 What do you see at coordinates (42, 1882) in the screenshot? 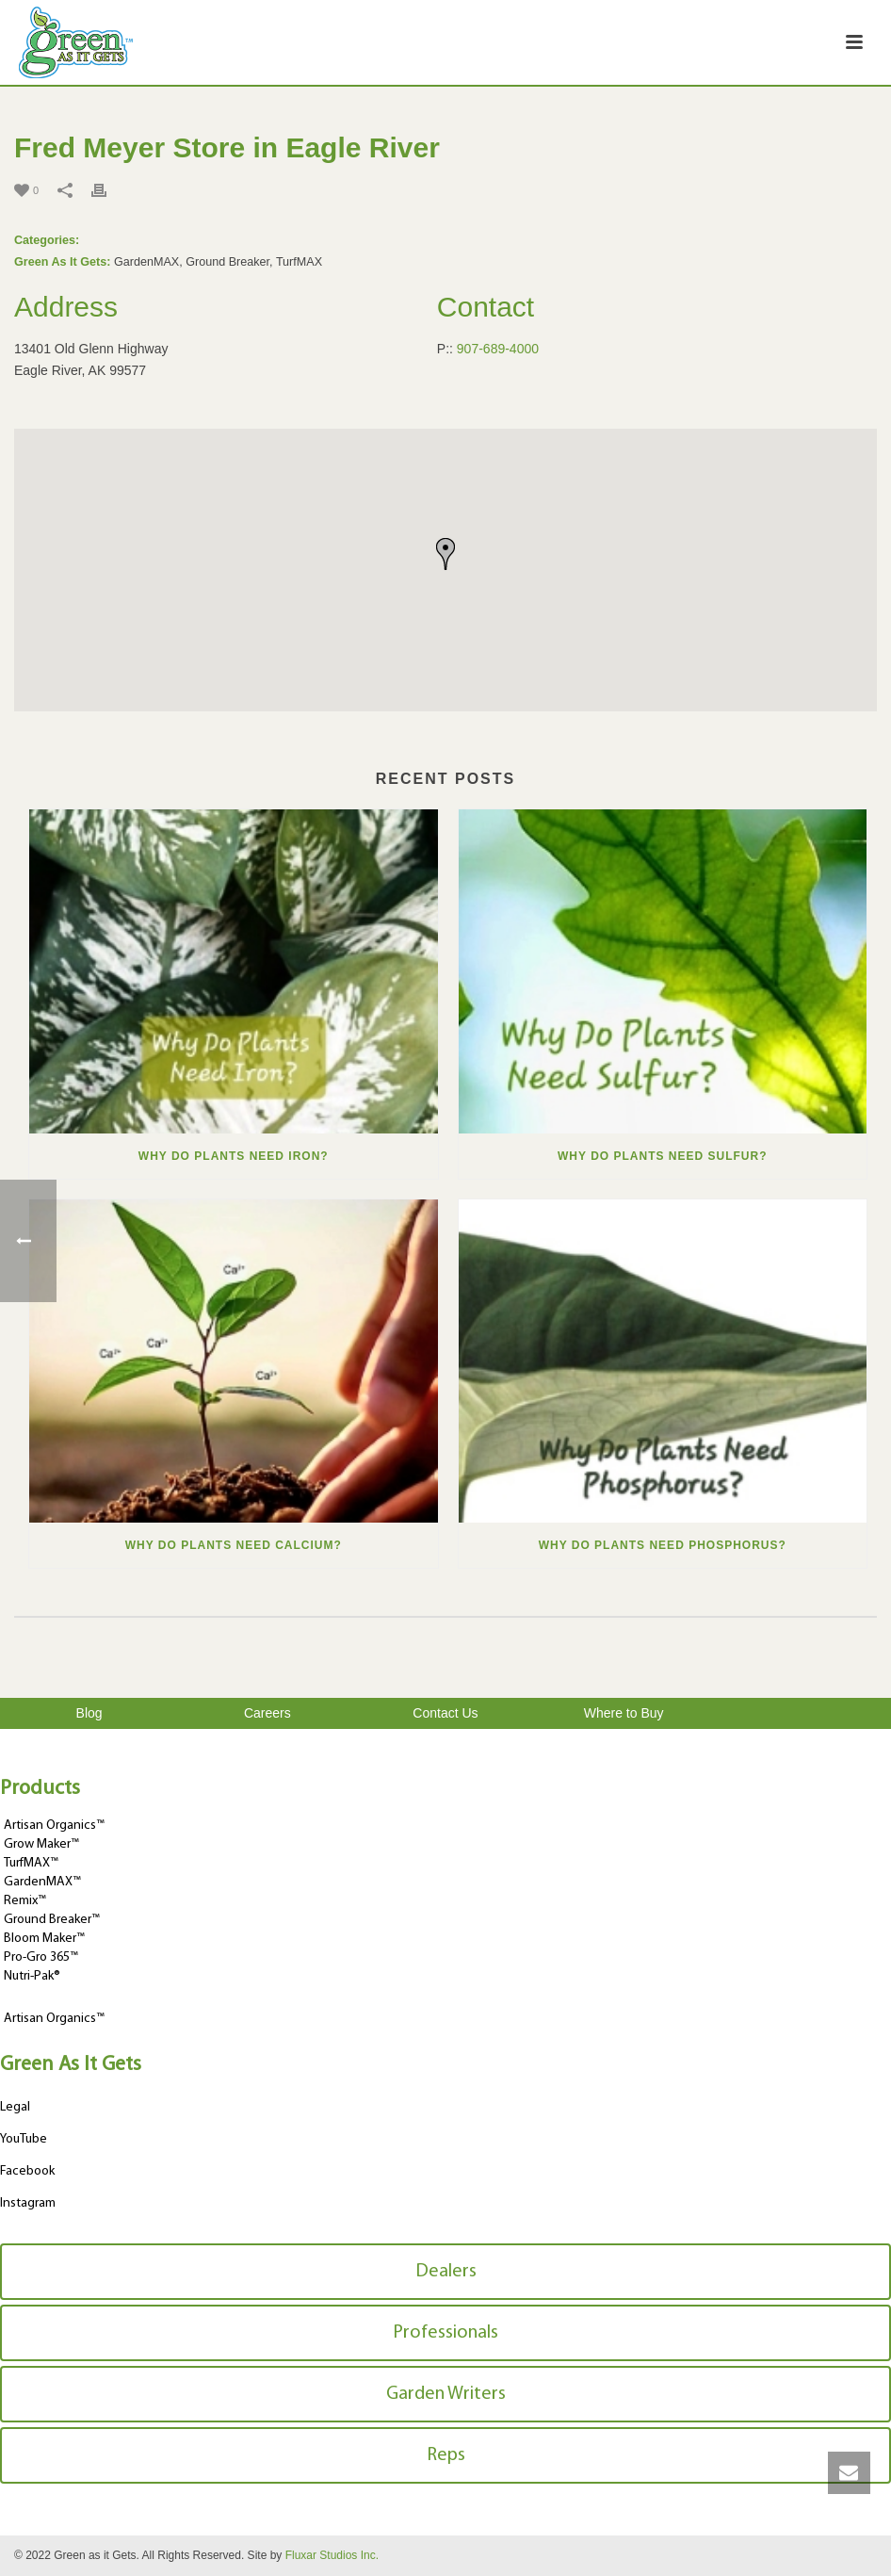
I see `GardenMAX™` at bounding box center [42, 1882].